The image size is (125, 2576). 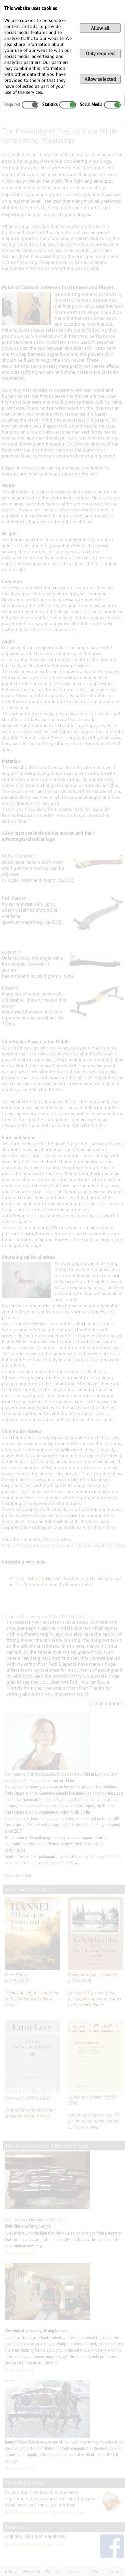 What do you see at coordinates (100, 28) in the screenshot?
I see `Allow all` at bounding box center [100, 28].